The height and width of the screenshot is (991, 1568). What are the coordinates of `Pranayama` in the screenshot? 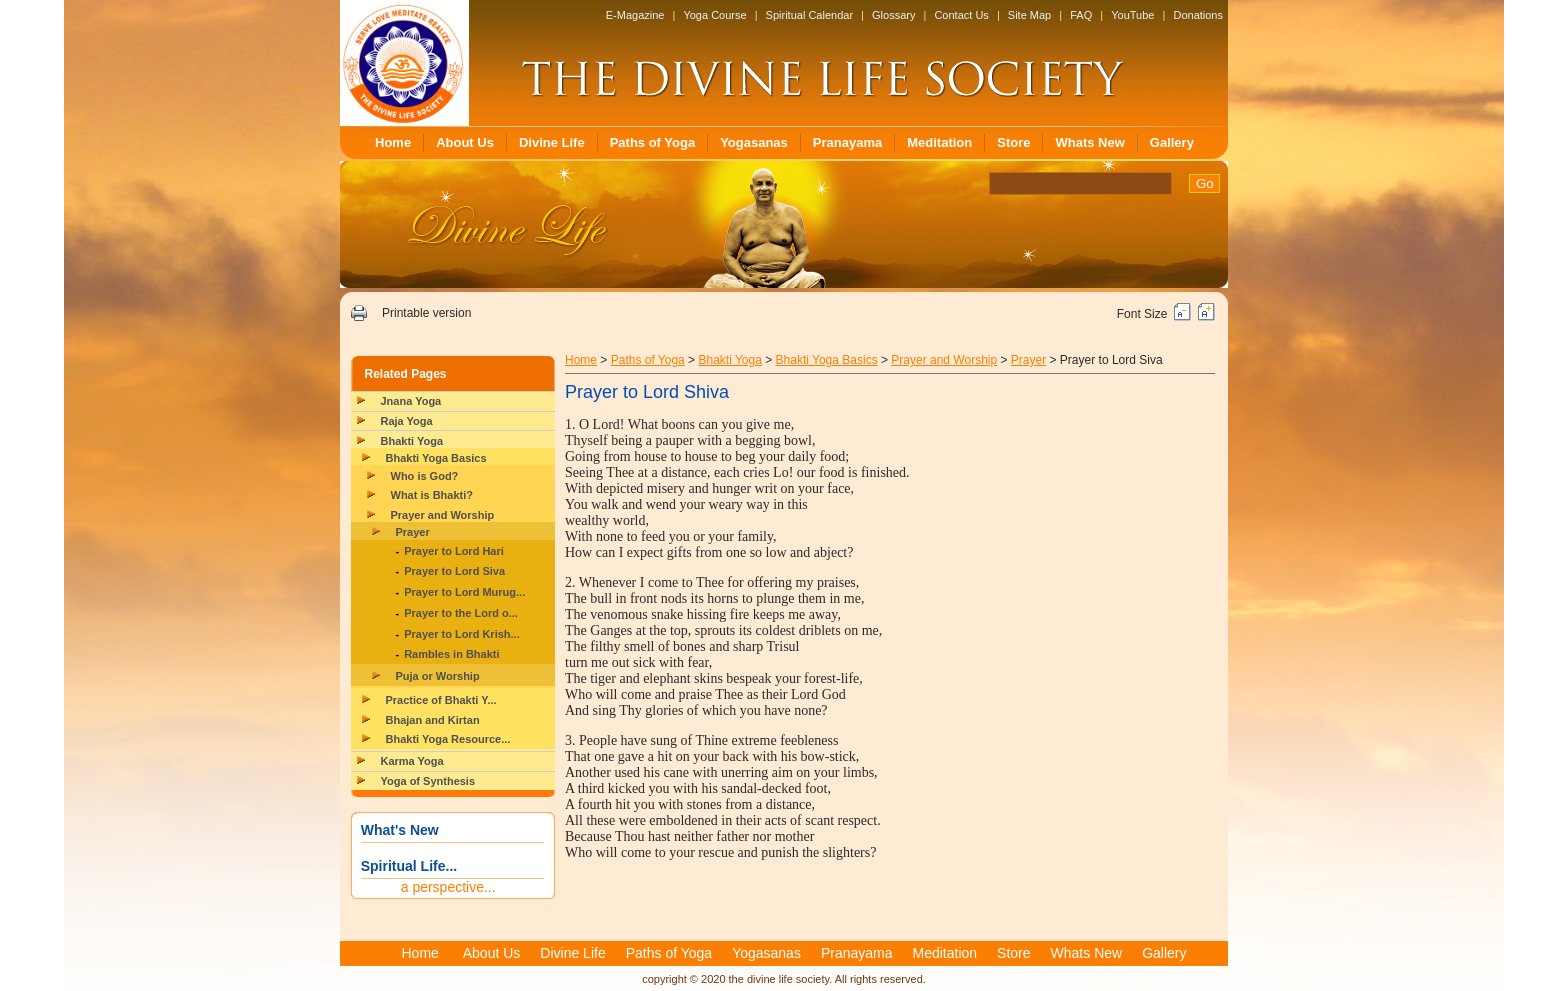 It's located at (847, 142).